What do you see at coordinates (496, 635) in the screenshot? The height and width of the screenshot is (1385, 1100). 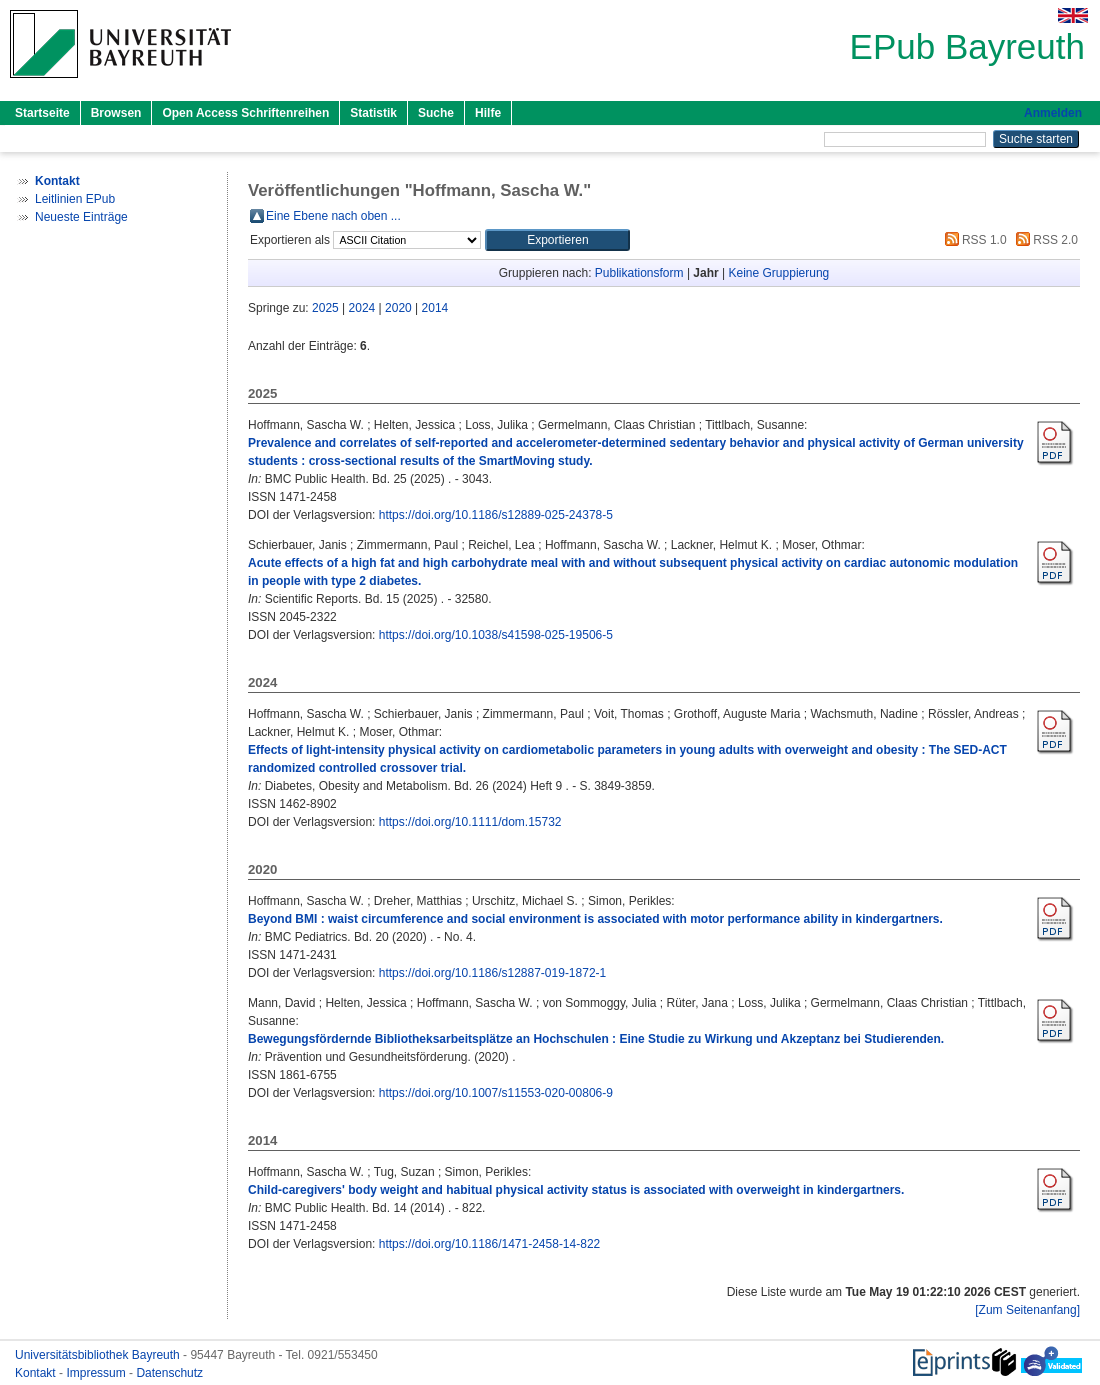 I see `https://doi.org/10.1038/s41598-025-19506-5` at bounding box center [496, 635].